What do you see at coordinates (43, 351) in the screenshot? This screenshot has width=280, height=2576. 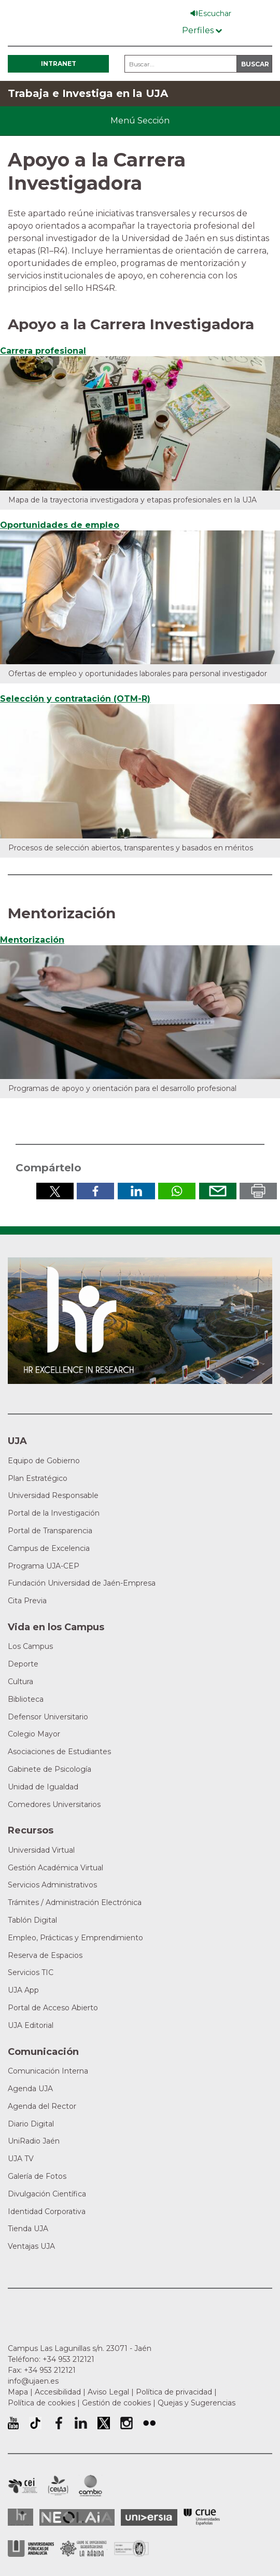 I see `Carrera profesional` at bounding box center [43, 351].